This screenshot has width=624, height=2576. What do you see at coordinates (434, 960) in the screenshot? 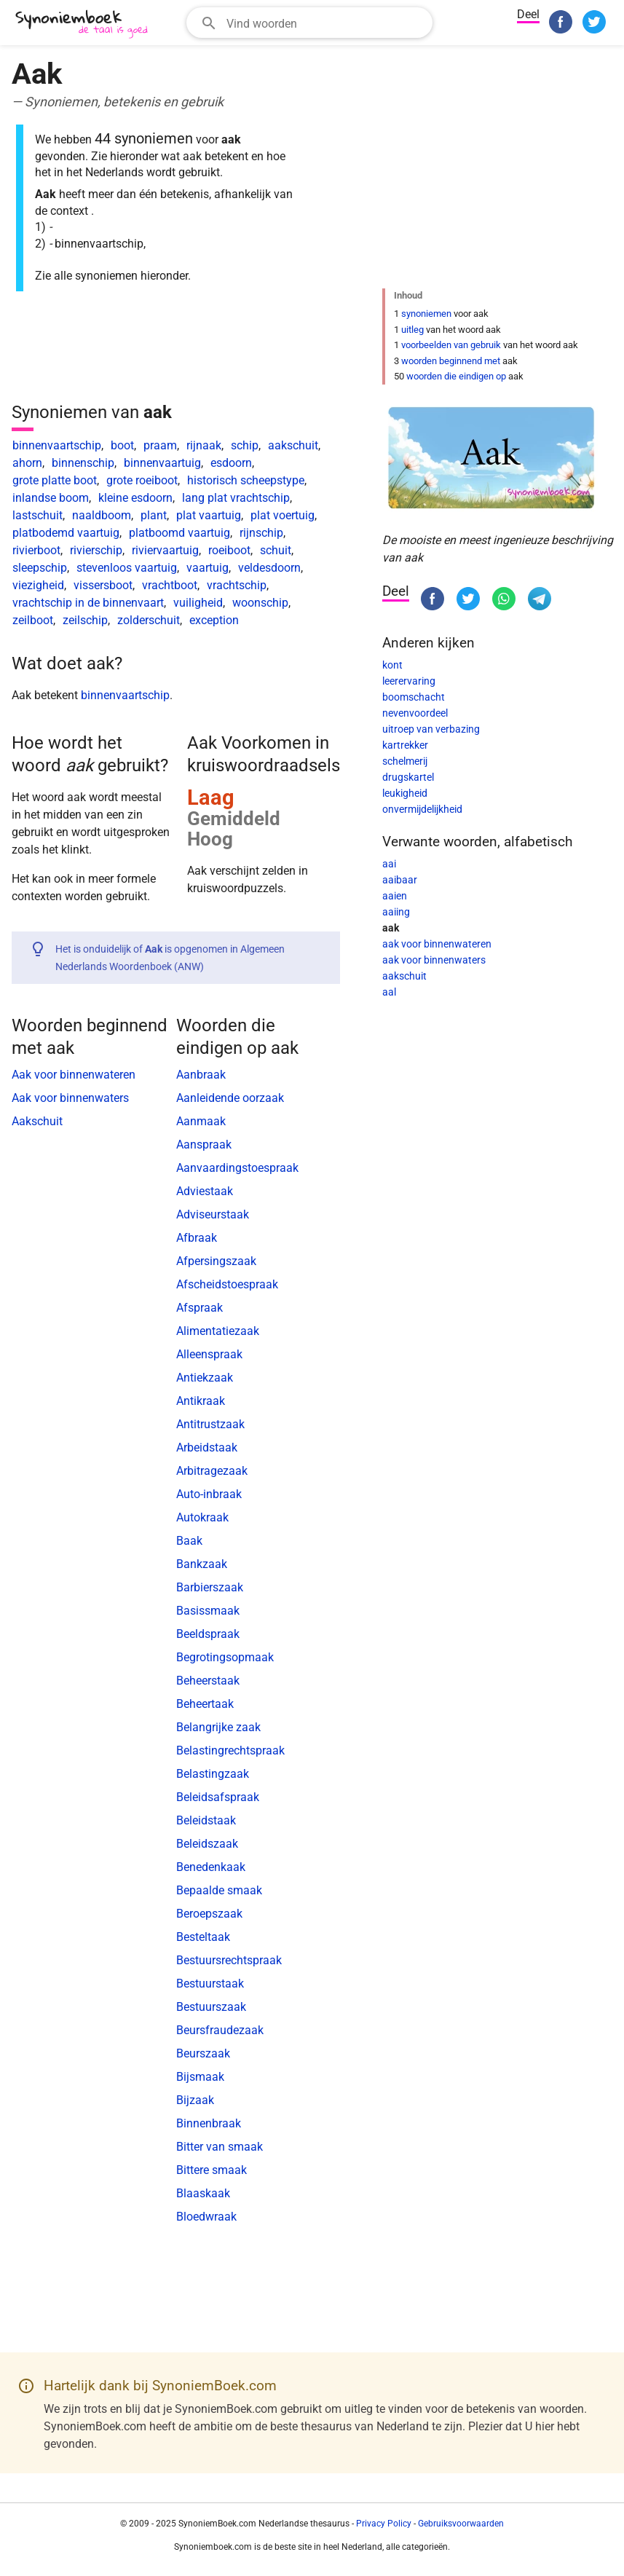
I see `aak voor binnenwaters` at bounding box center [434, 960].